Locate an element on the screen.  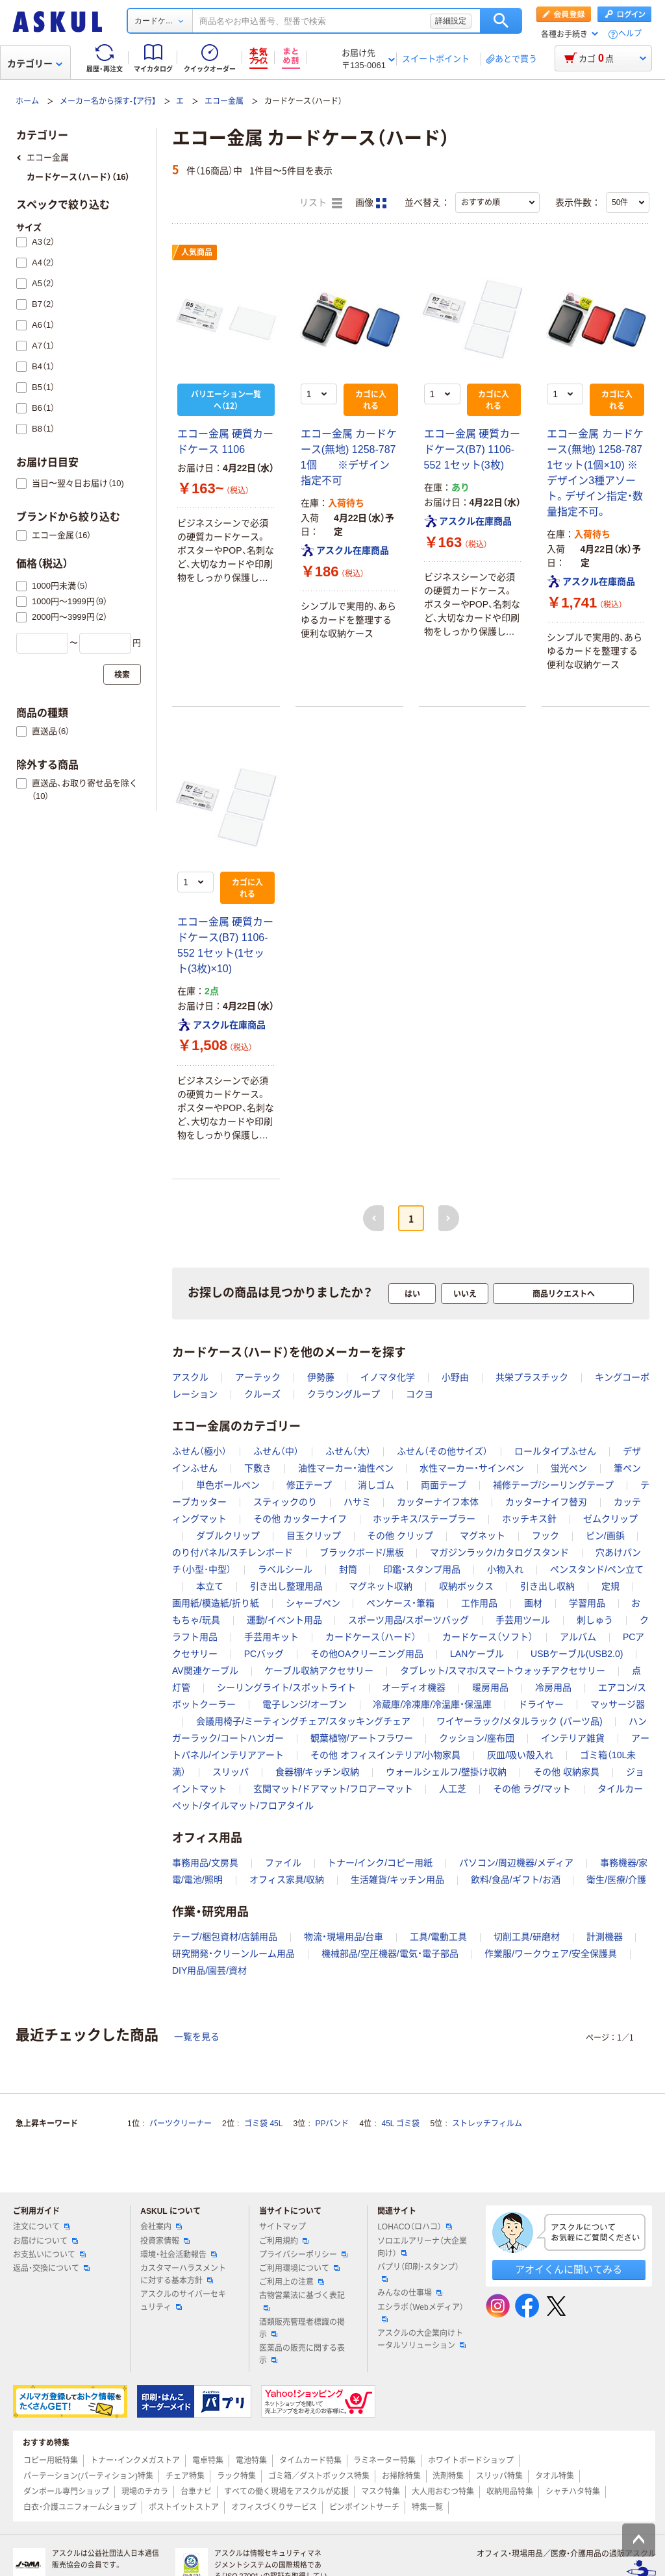
ケーブル収納アクセサリー is located at coordinates (318, 1670).